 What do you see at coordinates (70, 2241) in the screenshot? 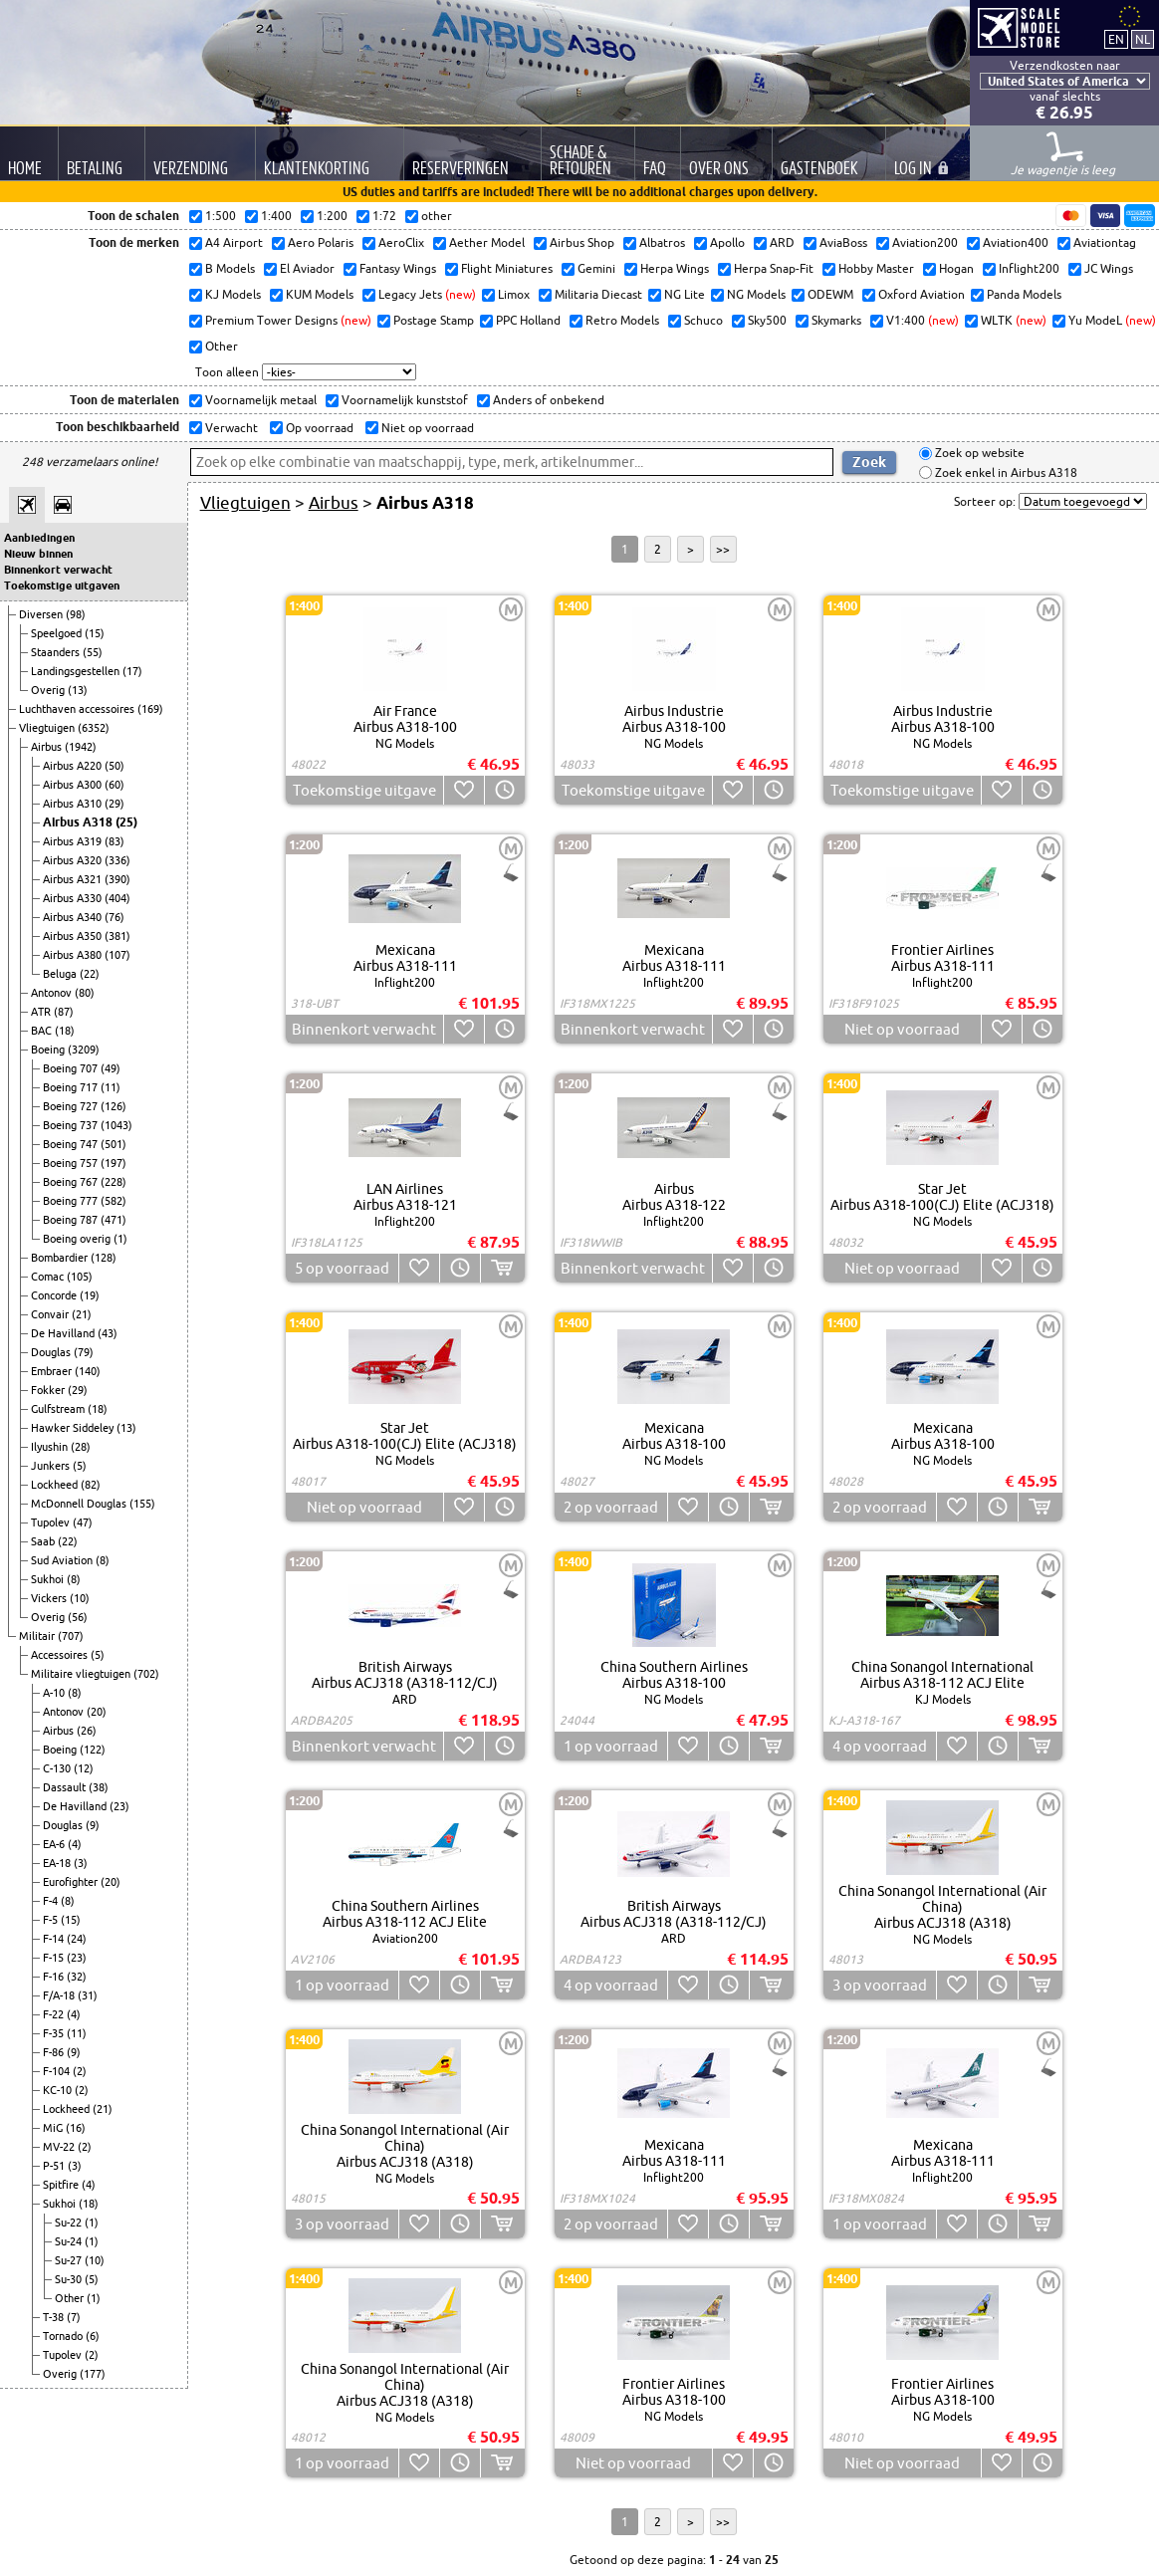
I see `Su-24` at bounding box center [70, 2241].